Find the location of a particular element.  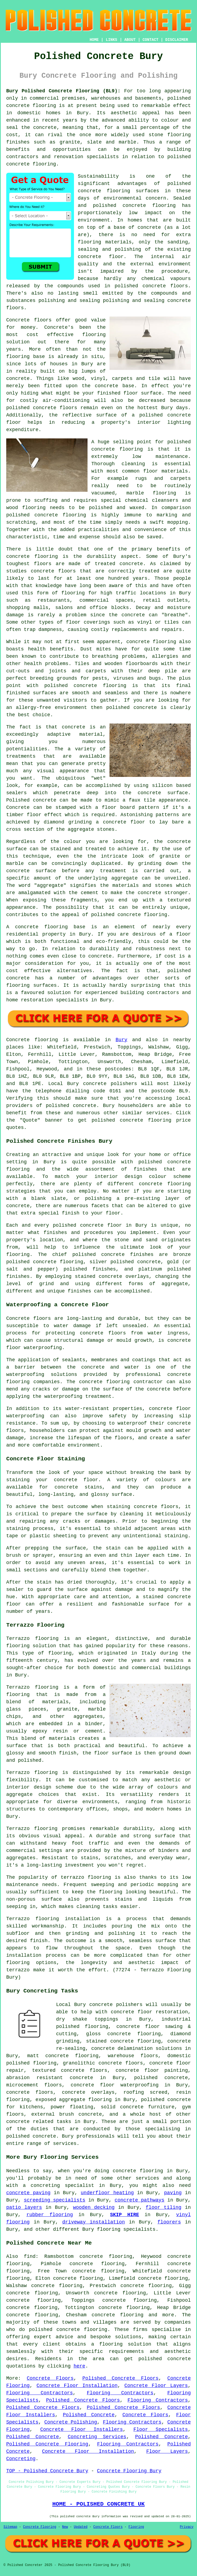

floor tiling is located at coordinates (164, 2207).